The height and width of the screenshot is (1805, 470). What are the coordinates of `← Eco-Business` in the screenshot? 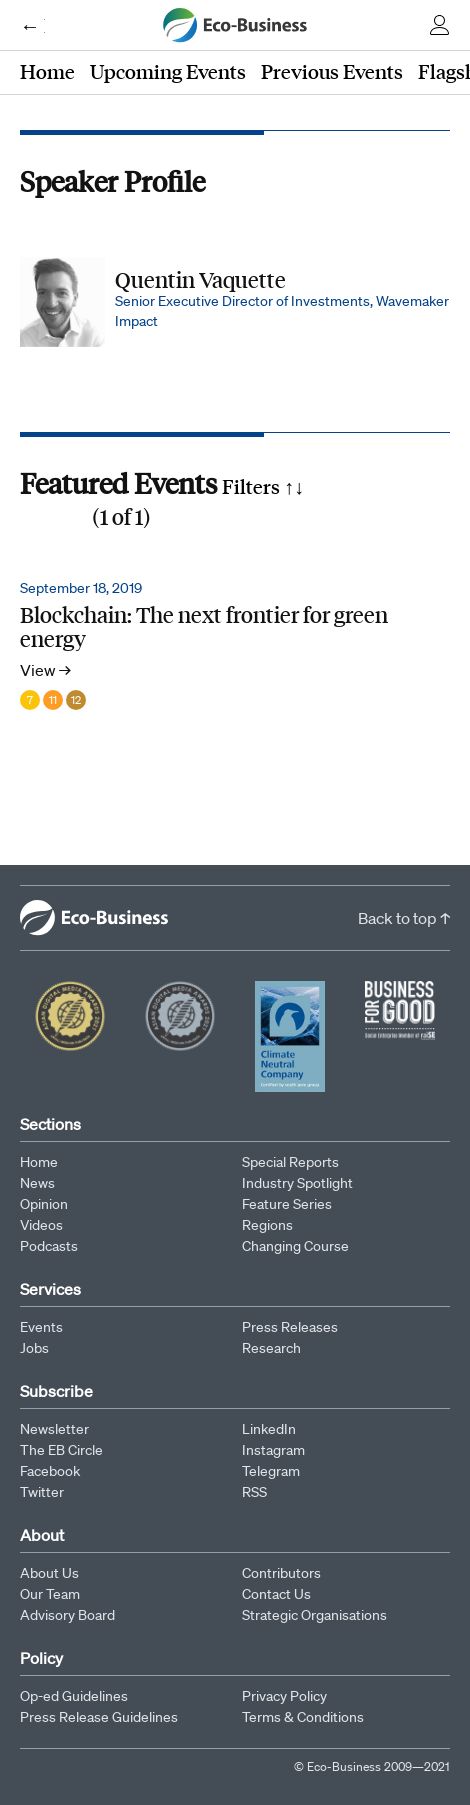 It's located at (32, 25).